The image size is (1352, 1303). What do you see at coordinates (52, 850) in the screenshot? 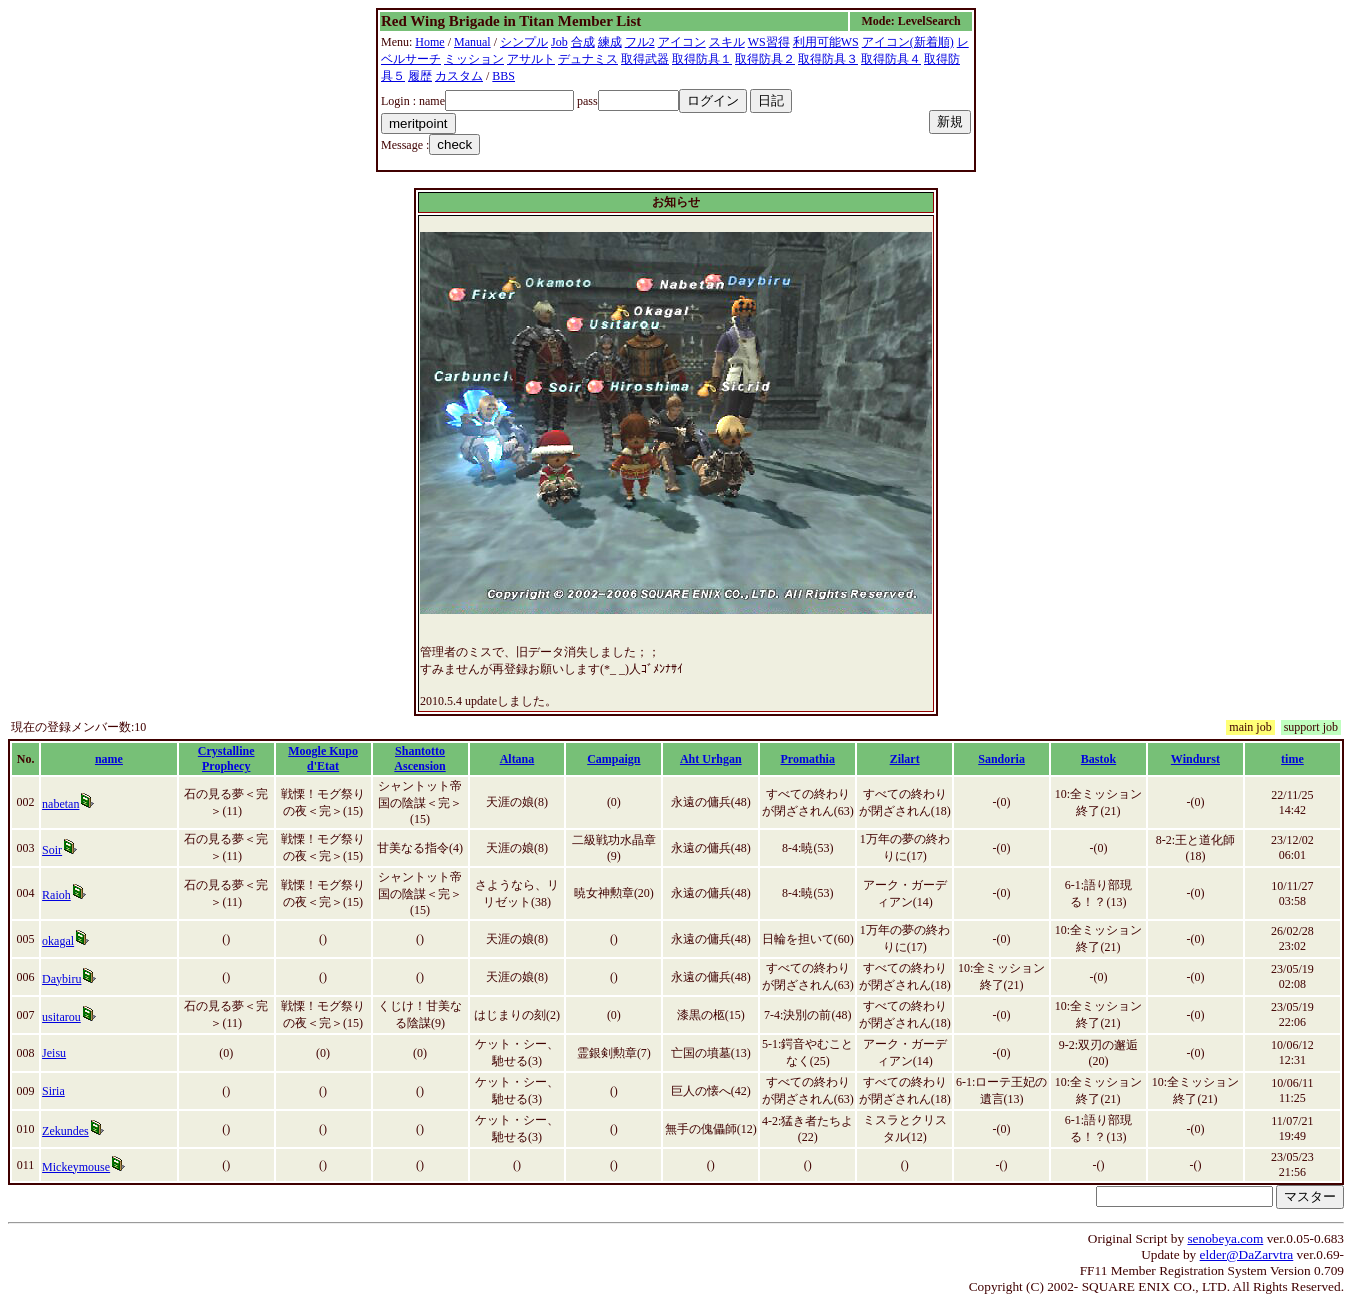
I see `Soir` at bounding box center [52, 850].